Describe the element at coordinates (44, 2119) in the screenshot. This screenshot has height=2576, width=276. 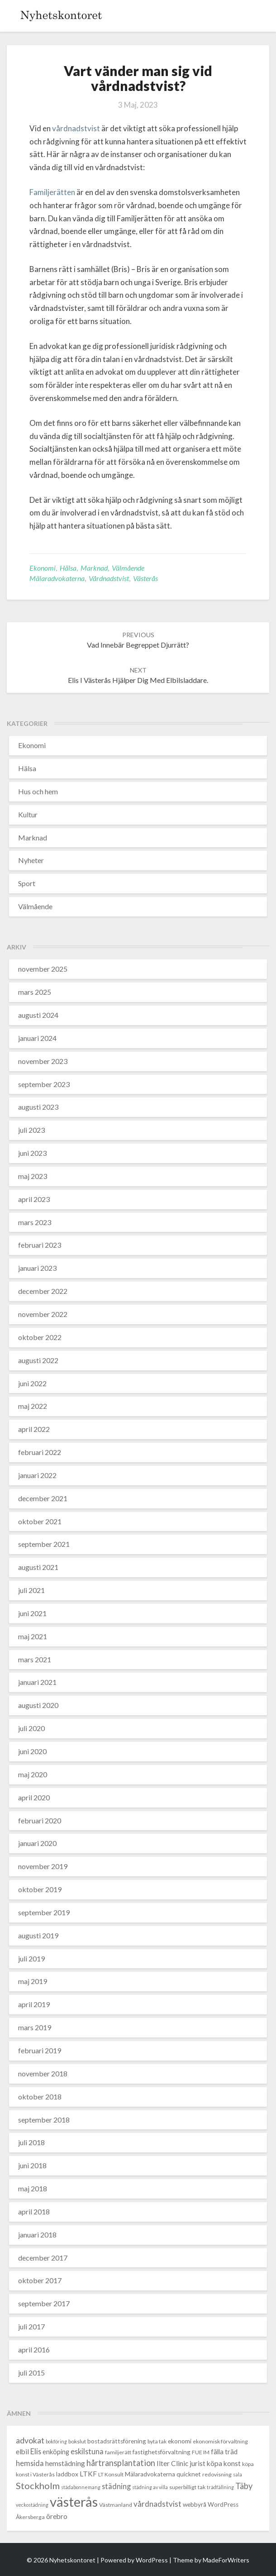
I see `september 2018` at that location.